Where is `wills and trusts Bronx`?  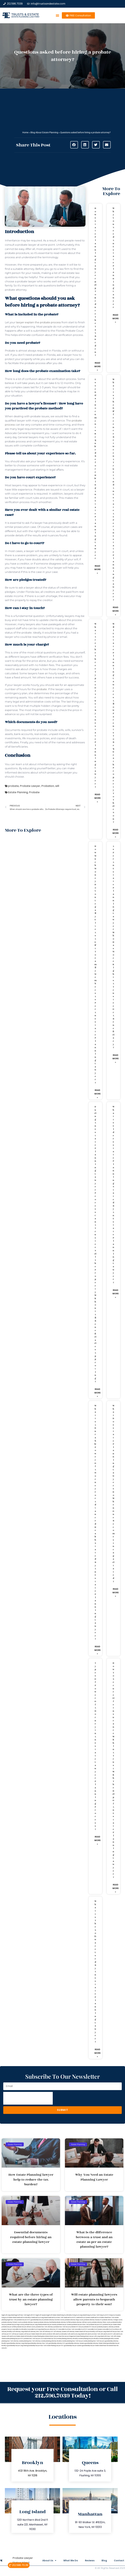
wills and trusts Bronx is located at coordinates (45, 2334).